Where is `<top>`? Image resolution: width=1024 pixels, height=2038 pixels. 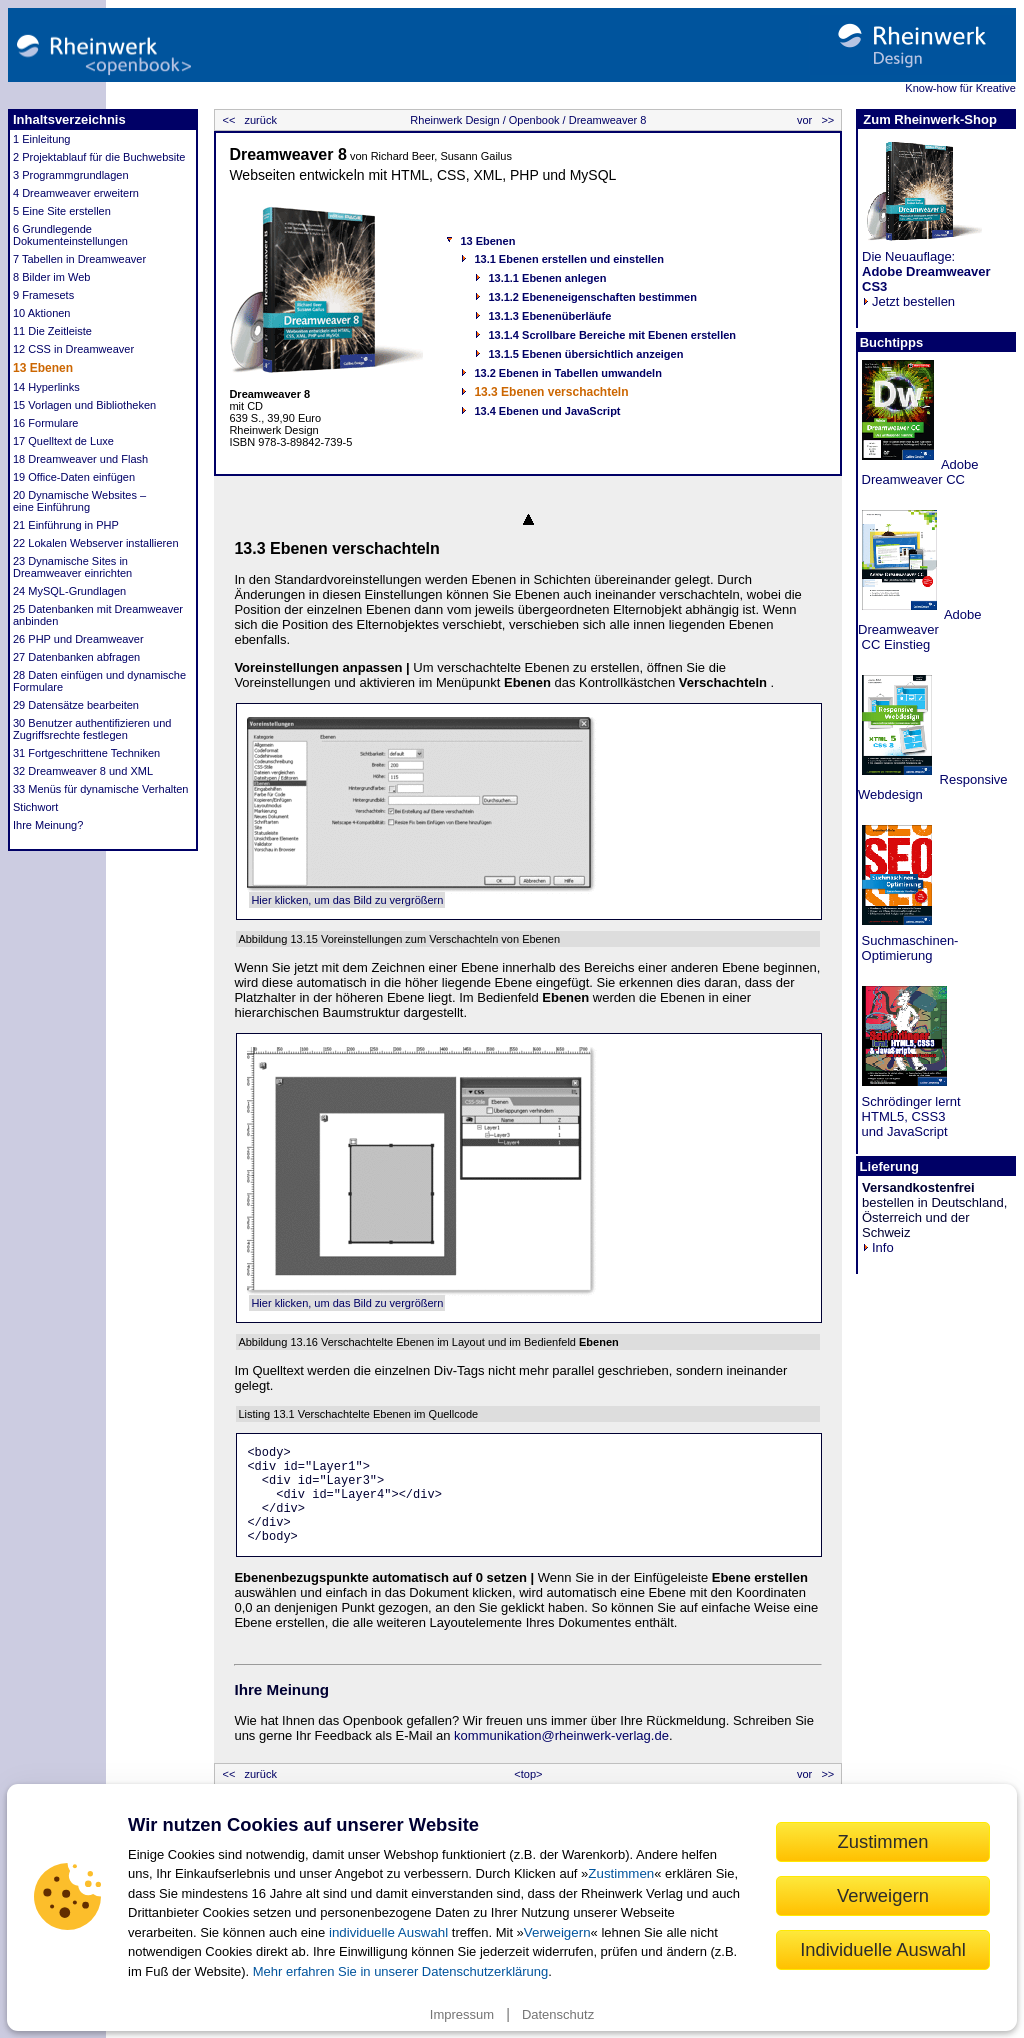 <top> is located at coordinates (528, 1774).